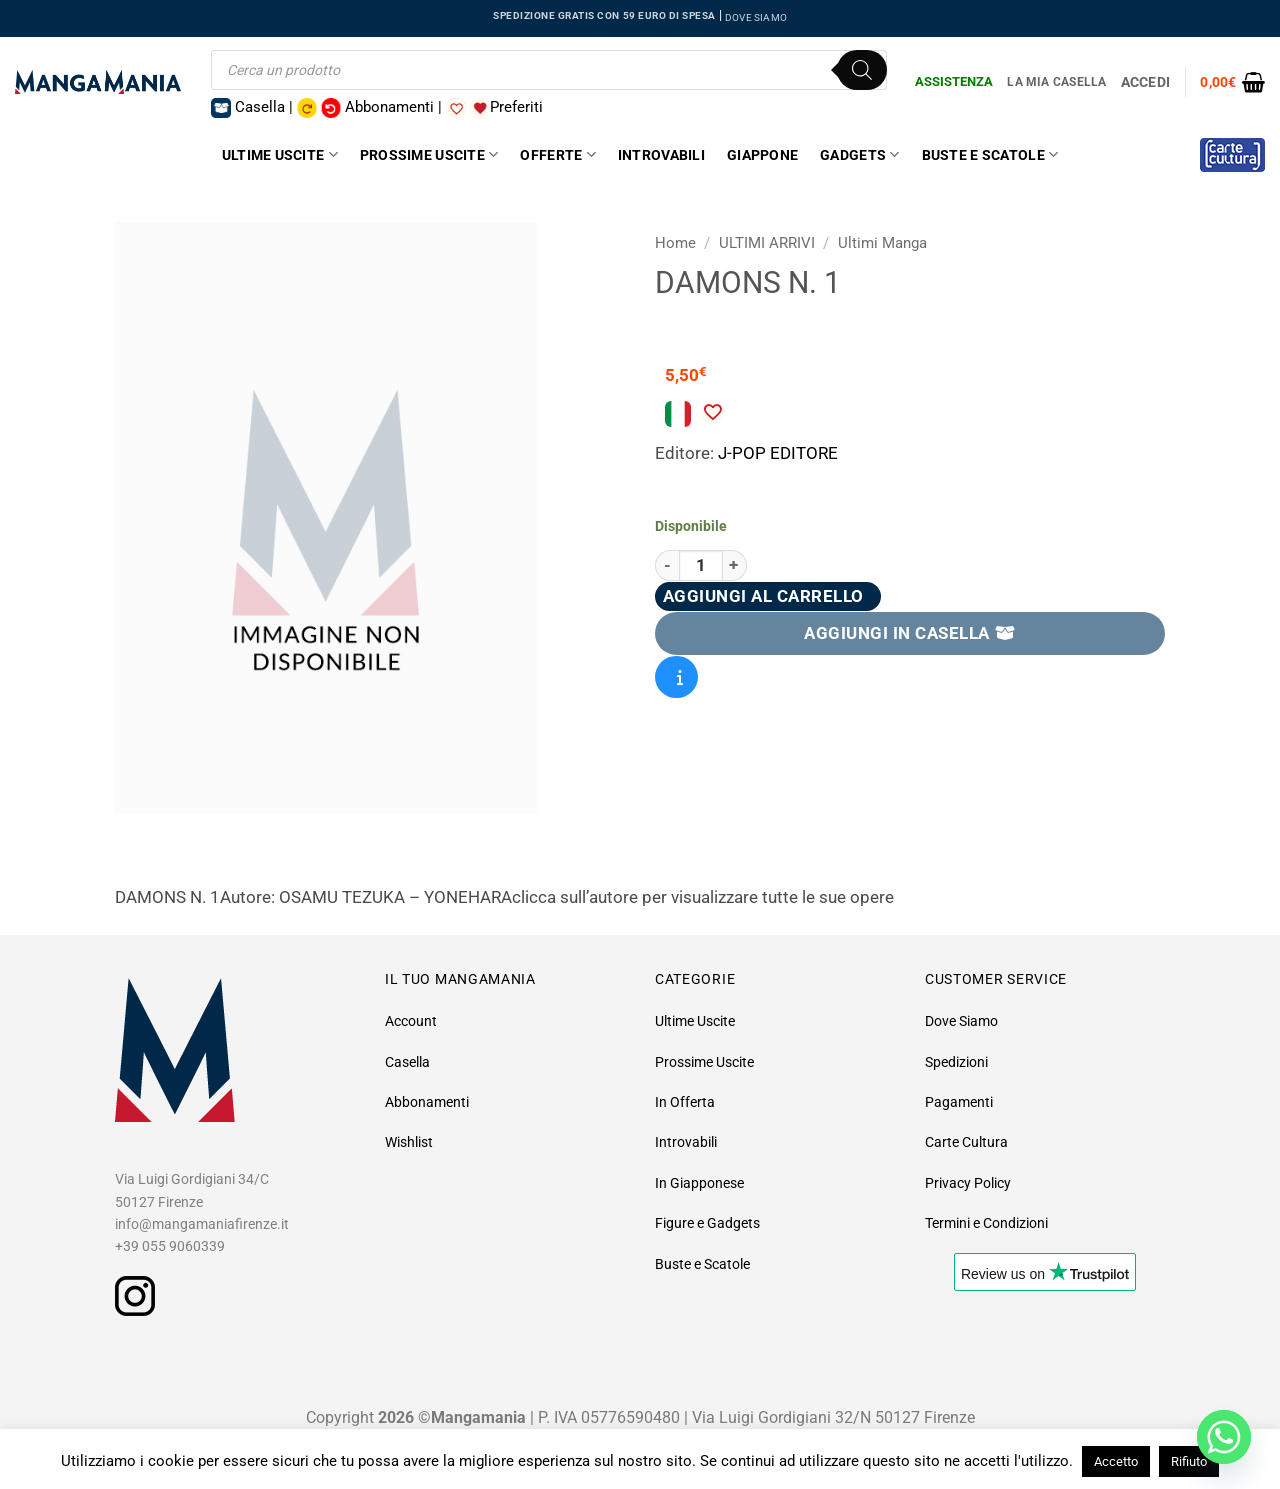 The image size is (1280, 1489). I want to click on Casella, so click(407, 1062).